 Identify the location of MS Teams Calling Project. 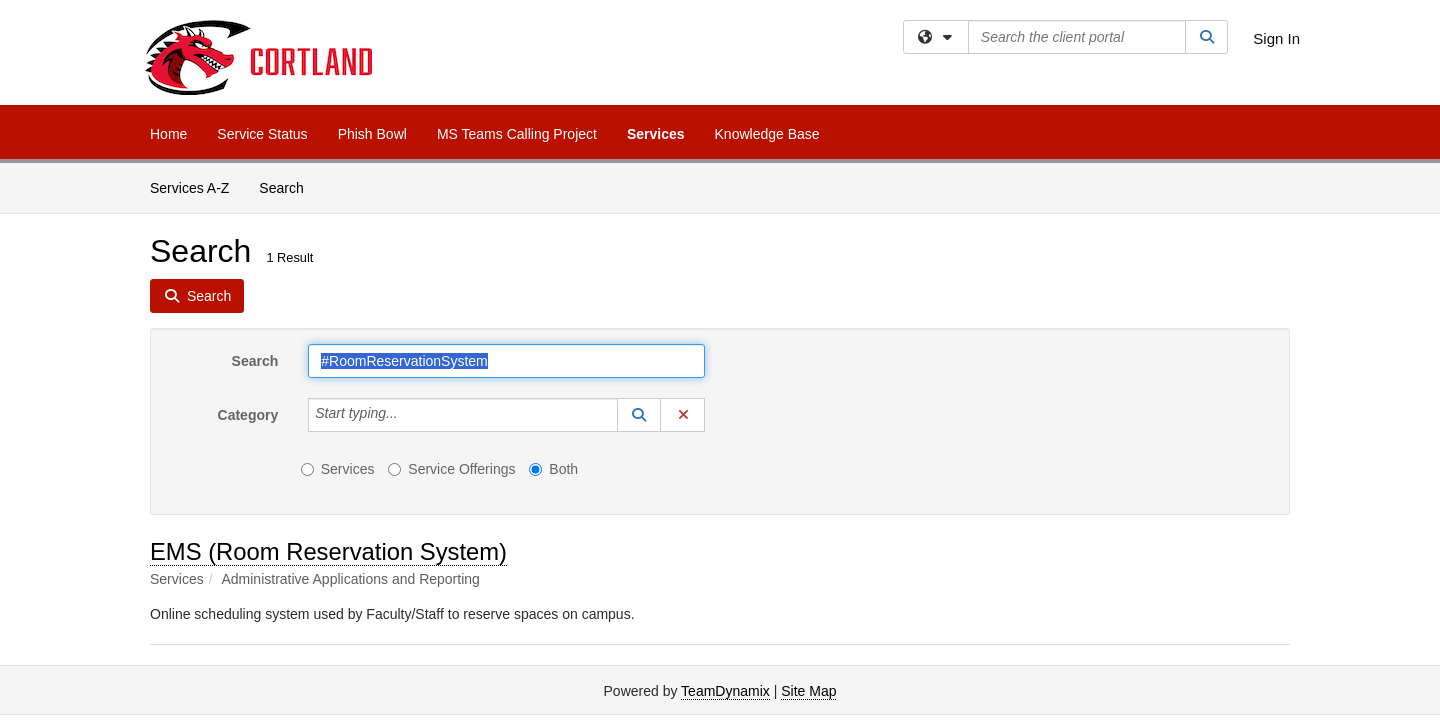
(517, 134).